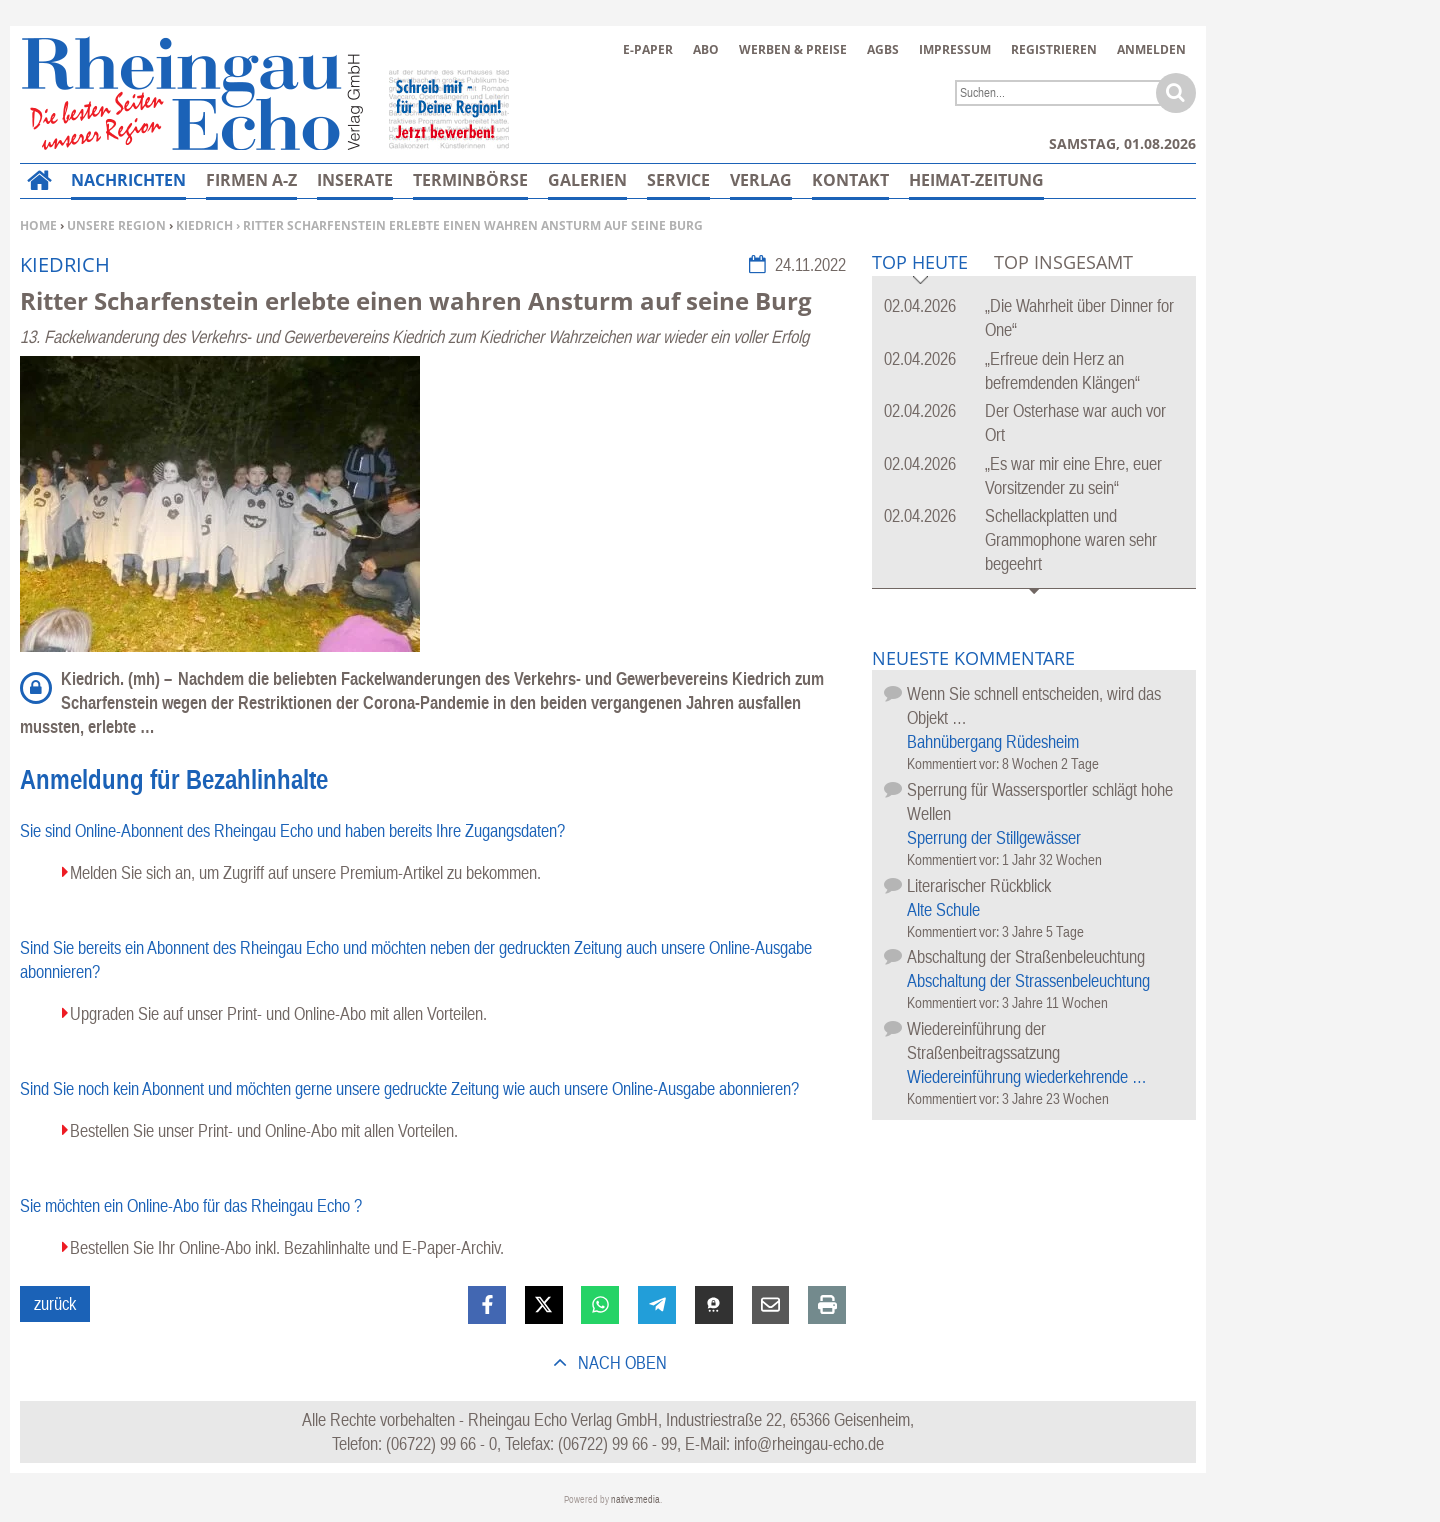 This screenshot has width=1440, height=1522. What do you see at coordinates (993, 741) in the screenshot?
I see `Bahnübergang Rüdesheim` at bounding box center [993, 741].